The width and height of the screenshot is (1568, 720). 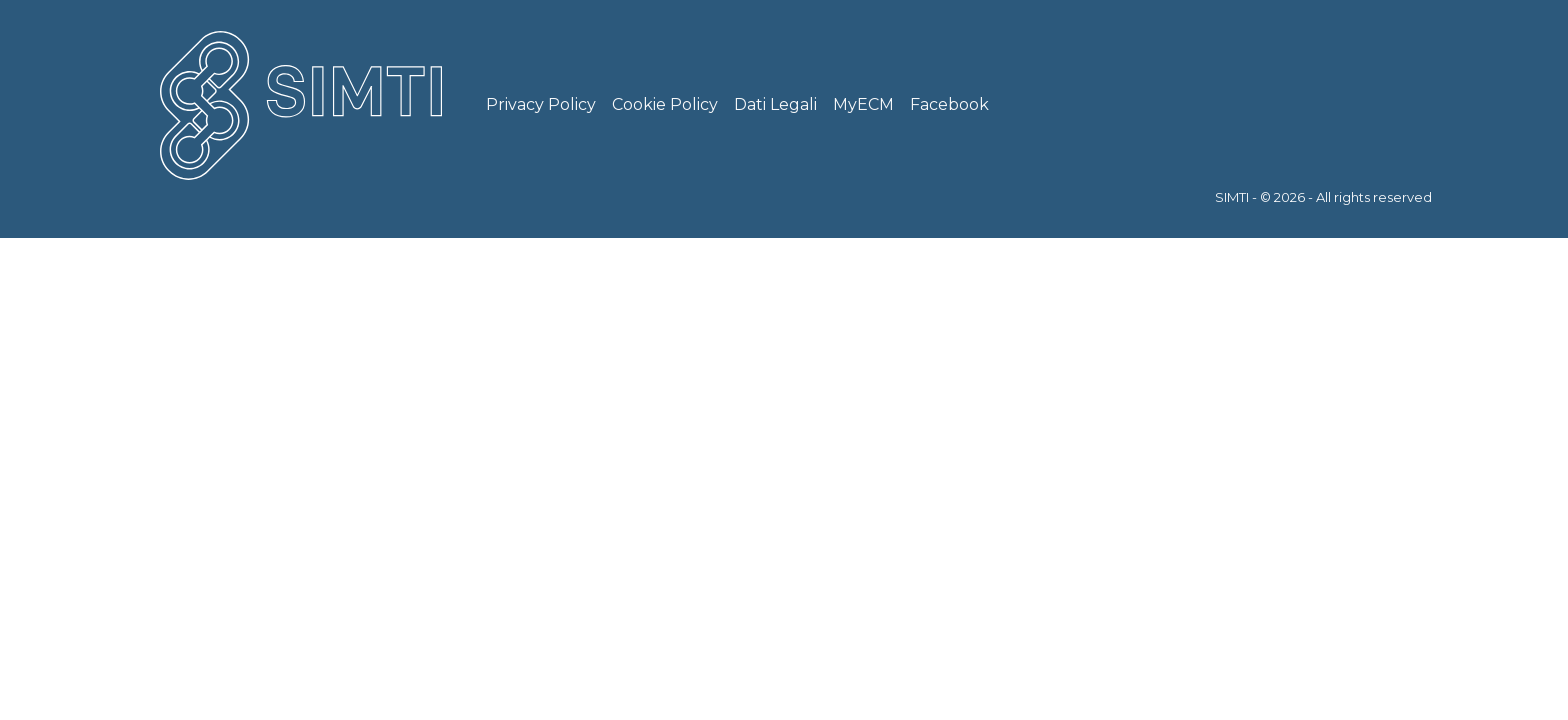 What do you see at coordinates (775, 104) in the screenshot?
I see `Dati Legali` at bounding box center [775, 104].